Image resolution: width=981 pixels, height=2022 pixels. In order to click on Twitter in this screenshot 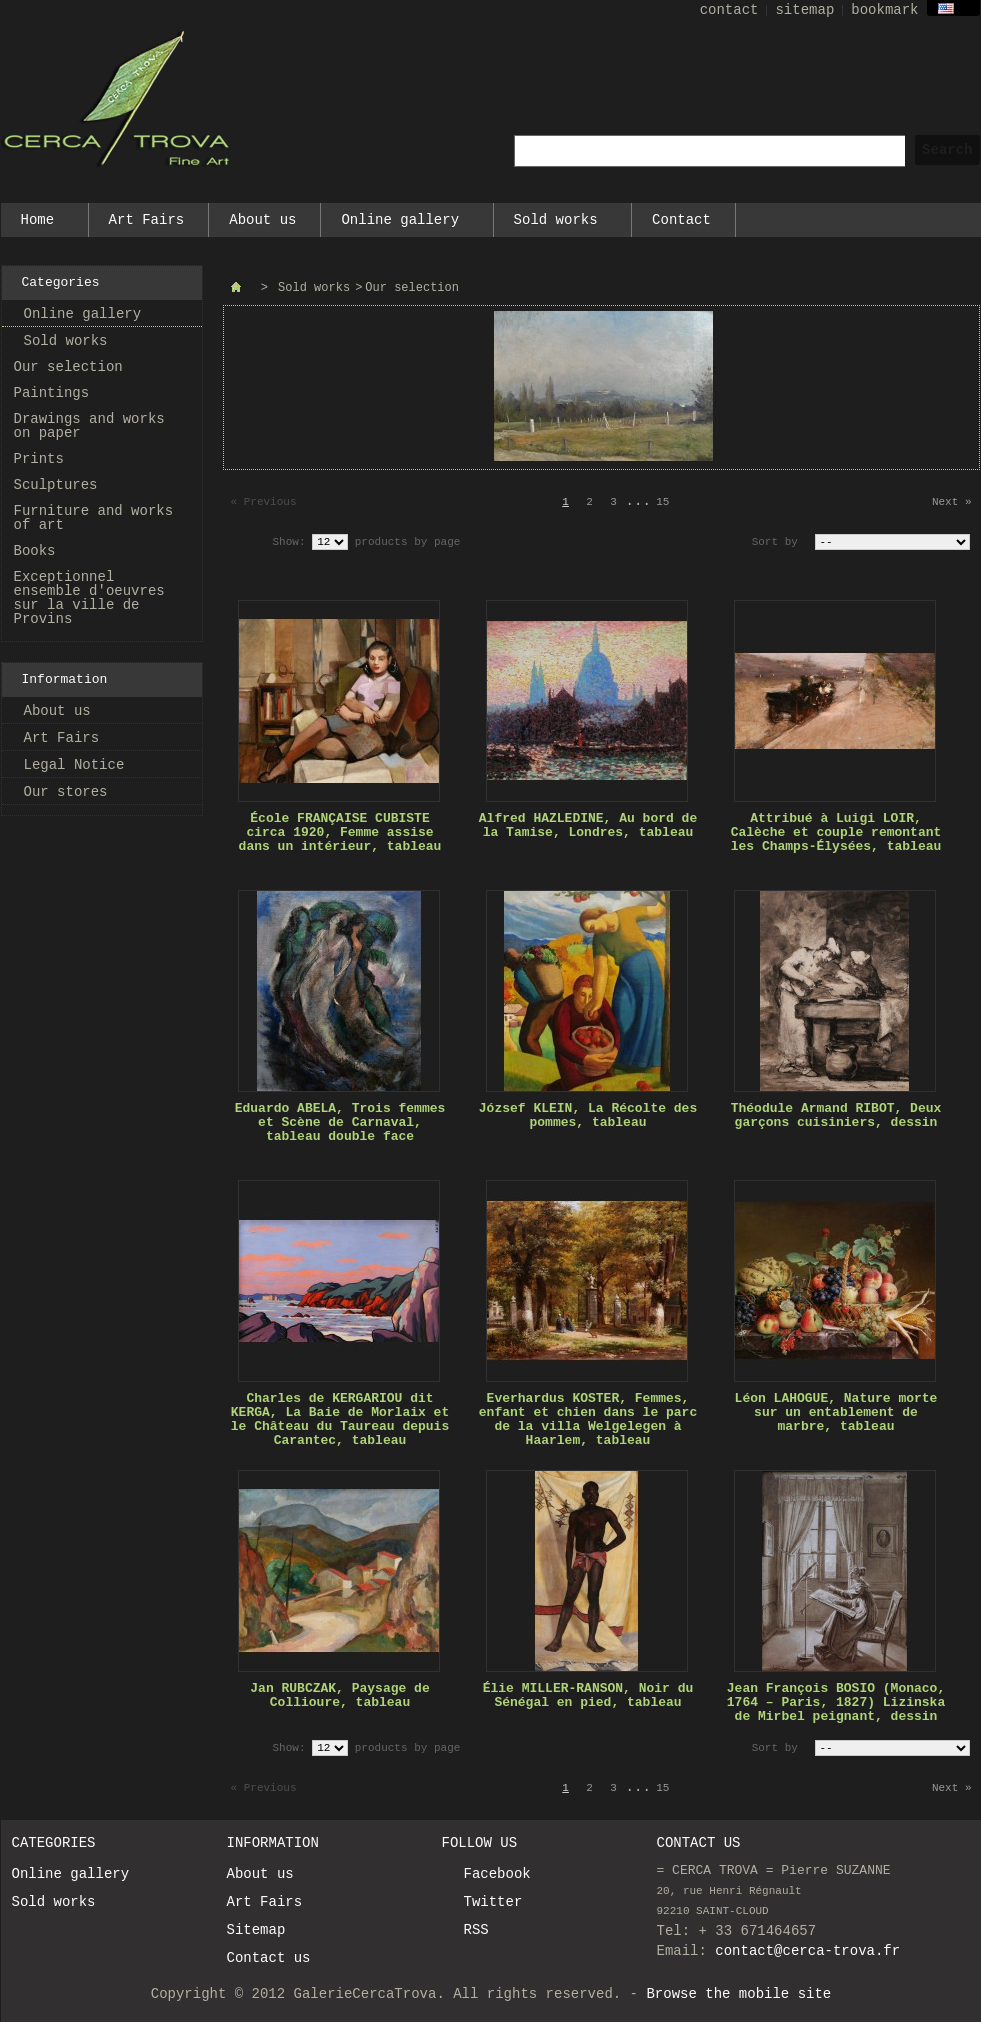, I will do `click(493, 1902)`.